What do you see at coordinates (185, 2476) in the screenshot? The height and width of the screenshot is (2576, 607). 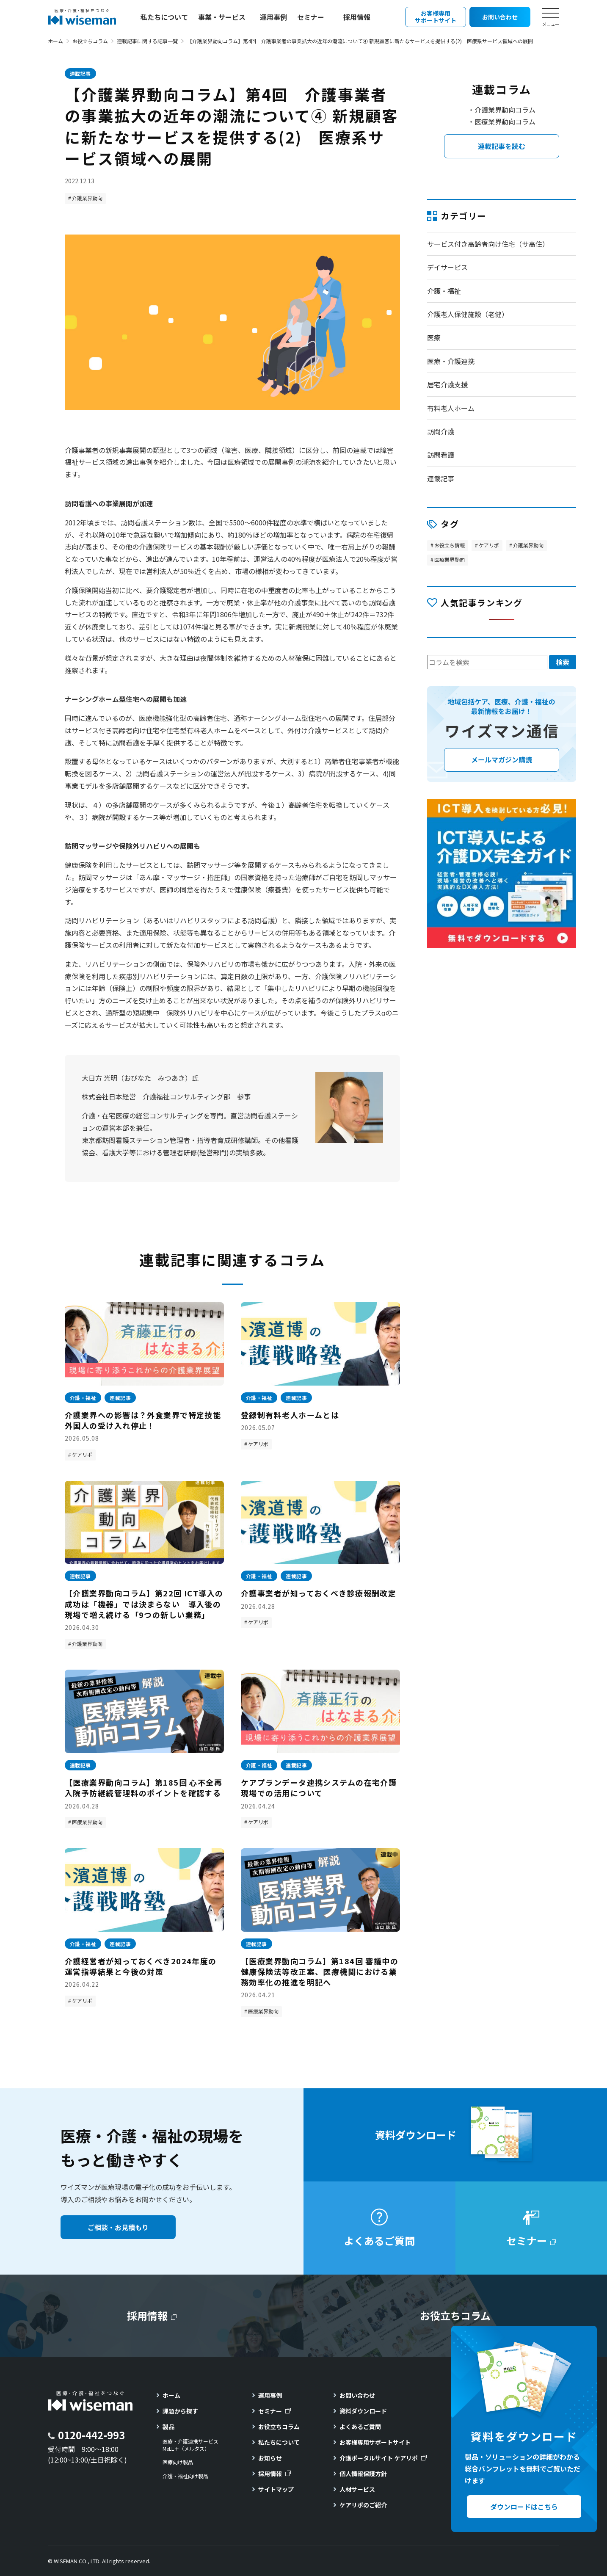 I see `介護・福祉向け製品` at bounding box center [185, 2476].